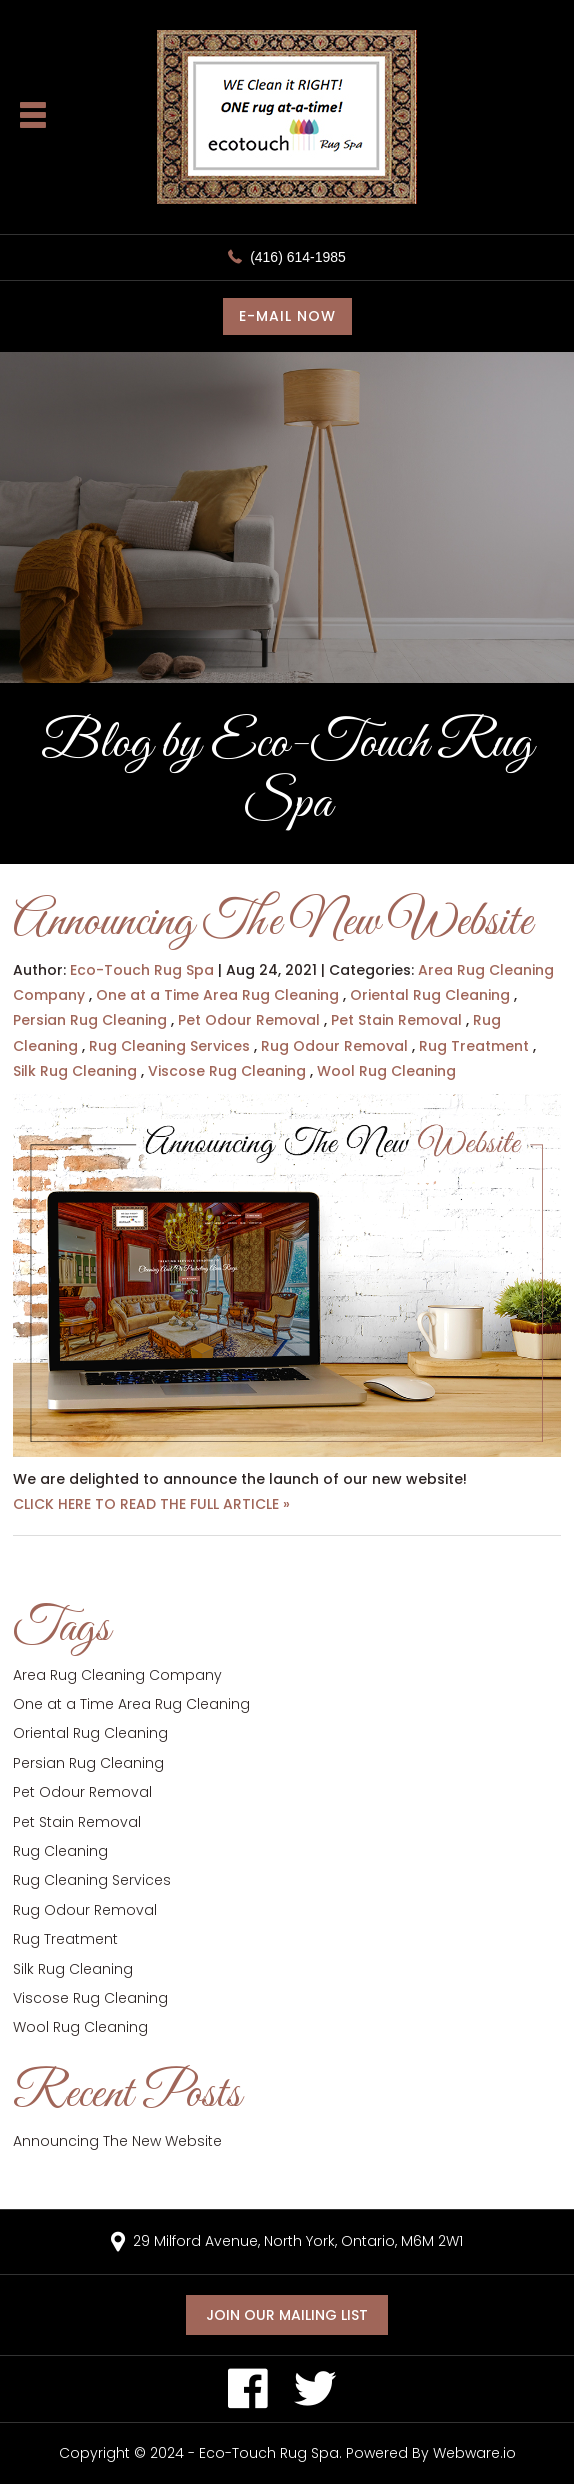 This screenshot has width=574, height=2484. I want to click on Rug Treatment, so click(474, 1046).